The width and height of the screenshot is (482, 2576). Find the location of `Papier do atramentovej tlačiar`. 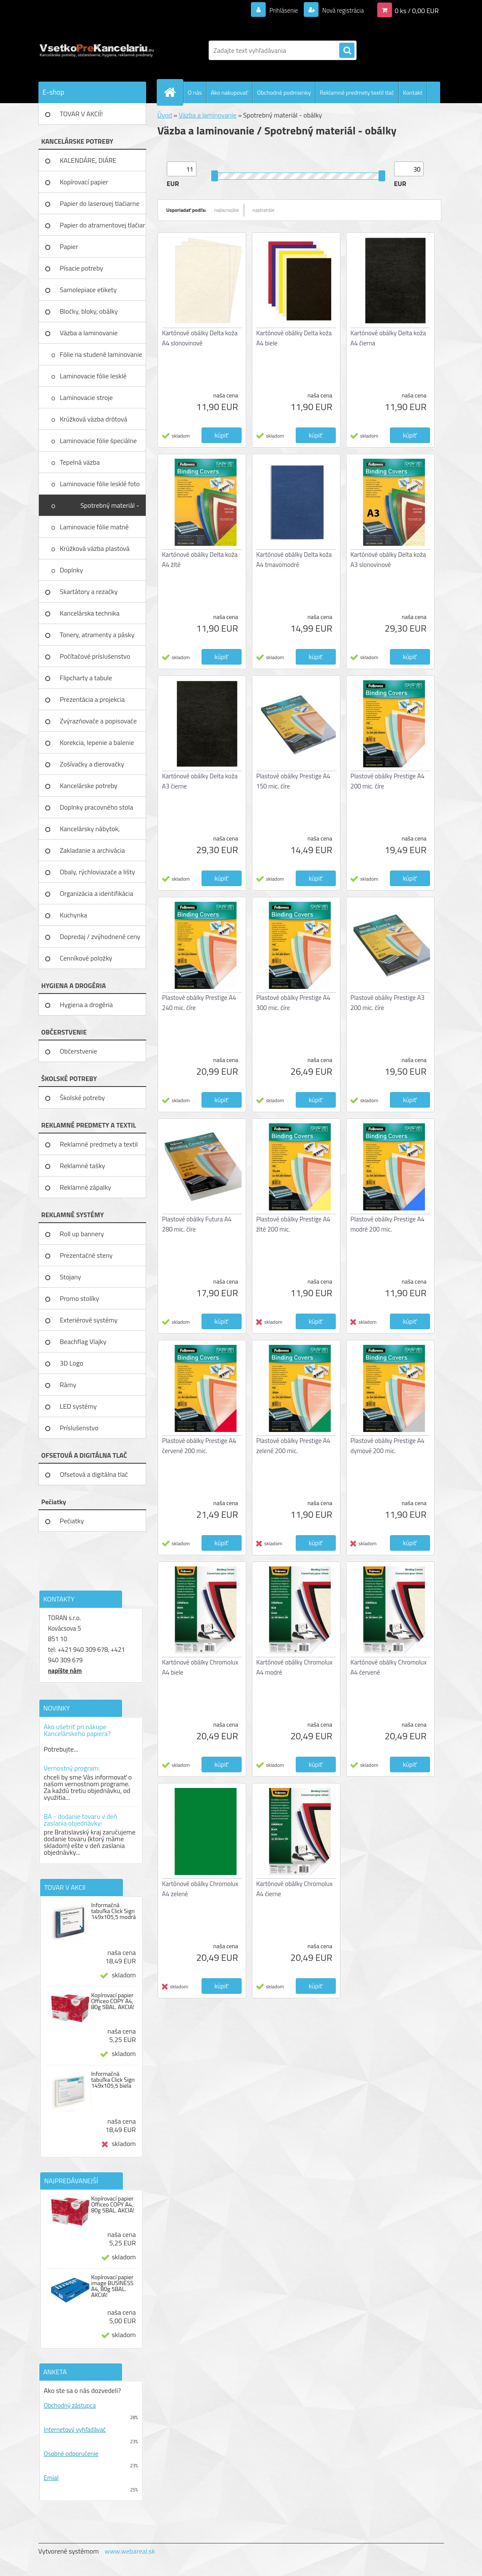

Papier do atramentovej tlačiar is located at coordinates (102, 225).